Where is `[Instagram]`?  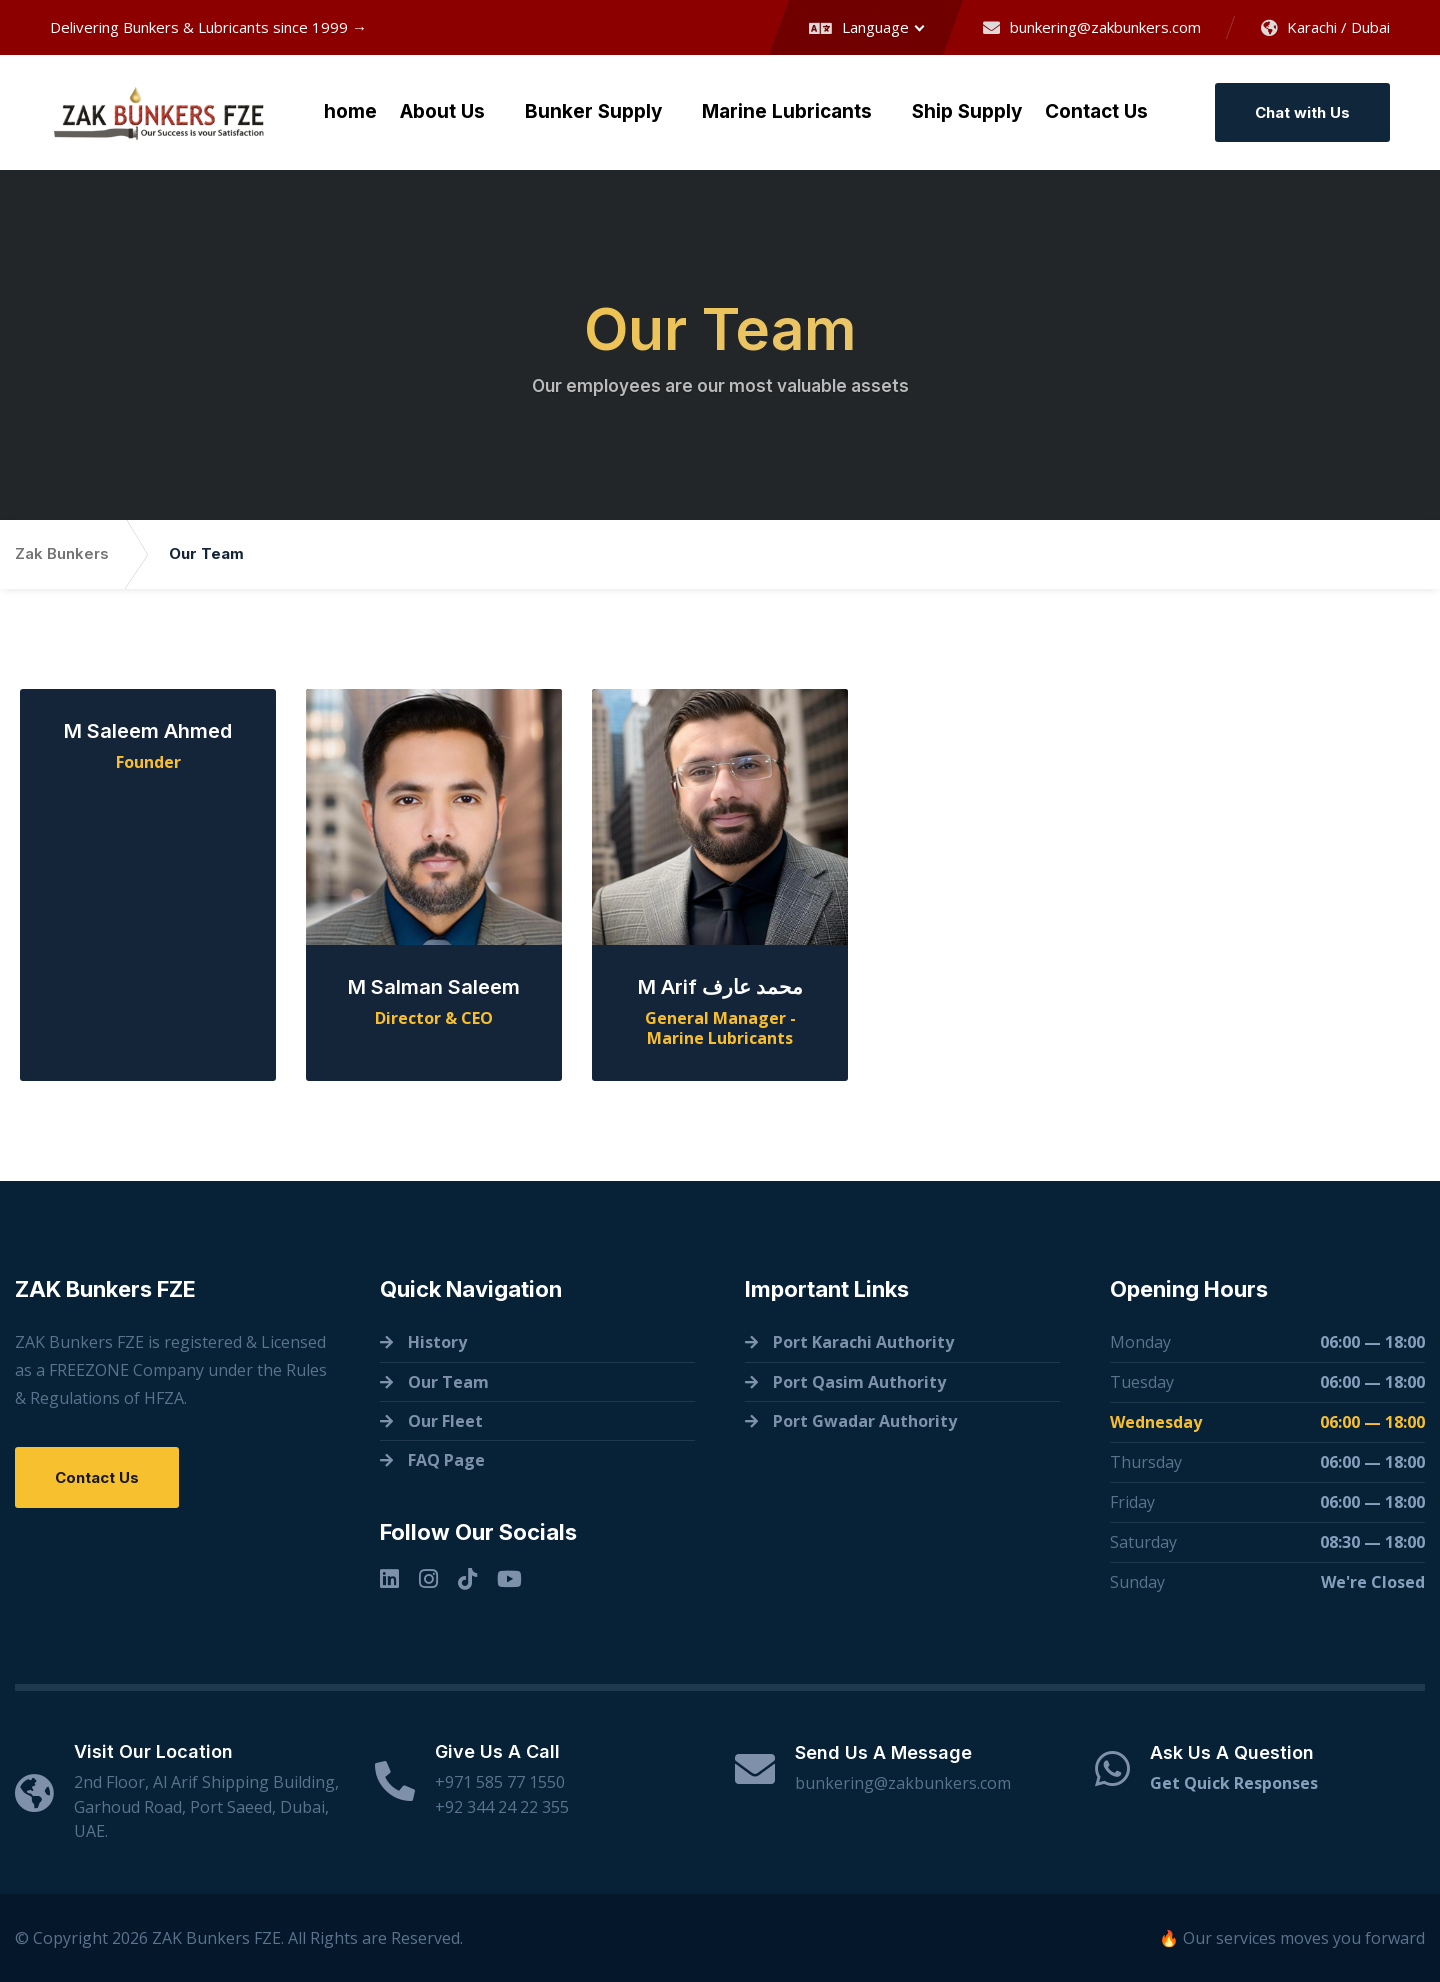
[Instagram] is located at coordinates (428, 1578).